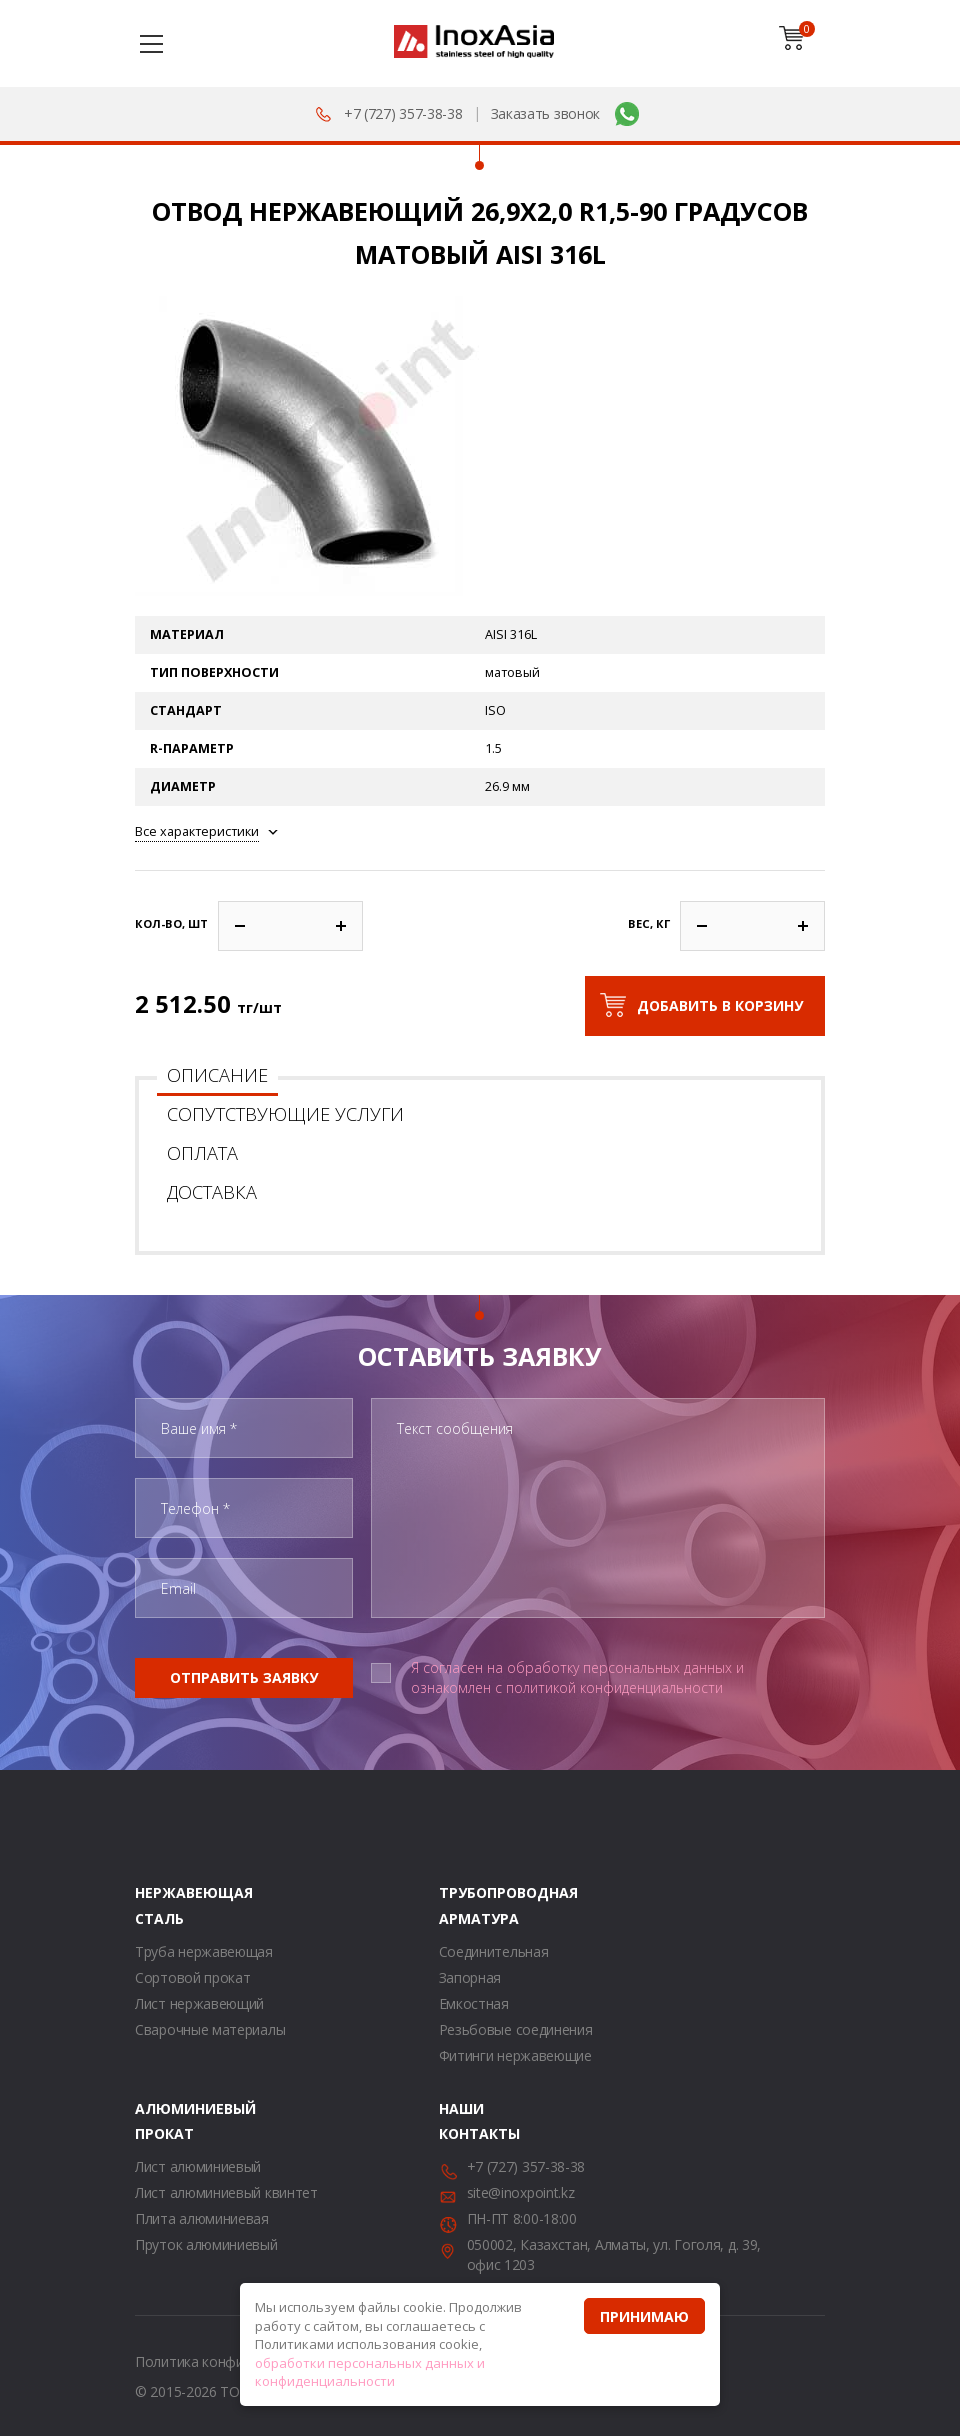  Describe the element at coordinates (546, 113) in the screenshot. I see `Заказать звонок` at that location.